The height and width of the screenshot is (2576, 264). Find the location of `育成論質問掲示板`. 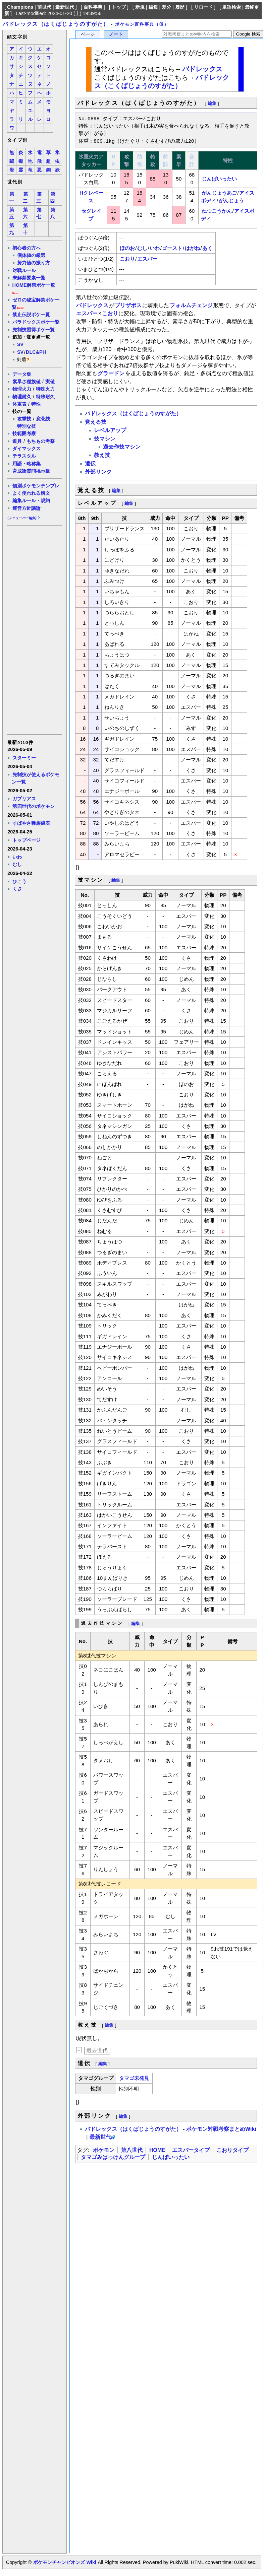

育成論質問掲示板 is located at coordinates (31, 471).